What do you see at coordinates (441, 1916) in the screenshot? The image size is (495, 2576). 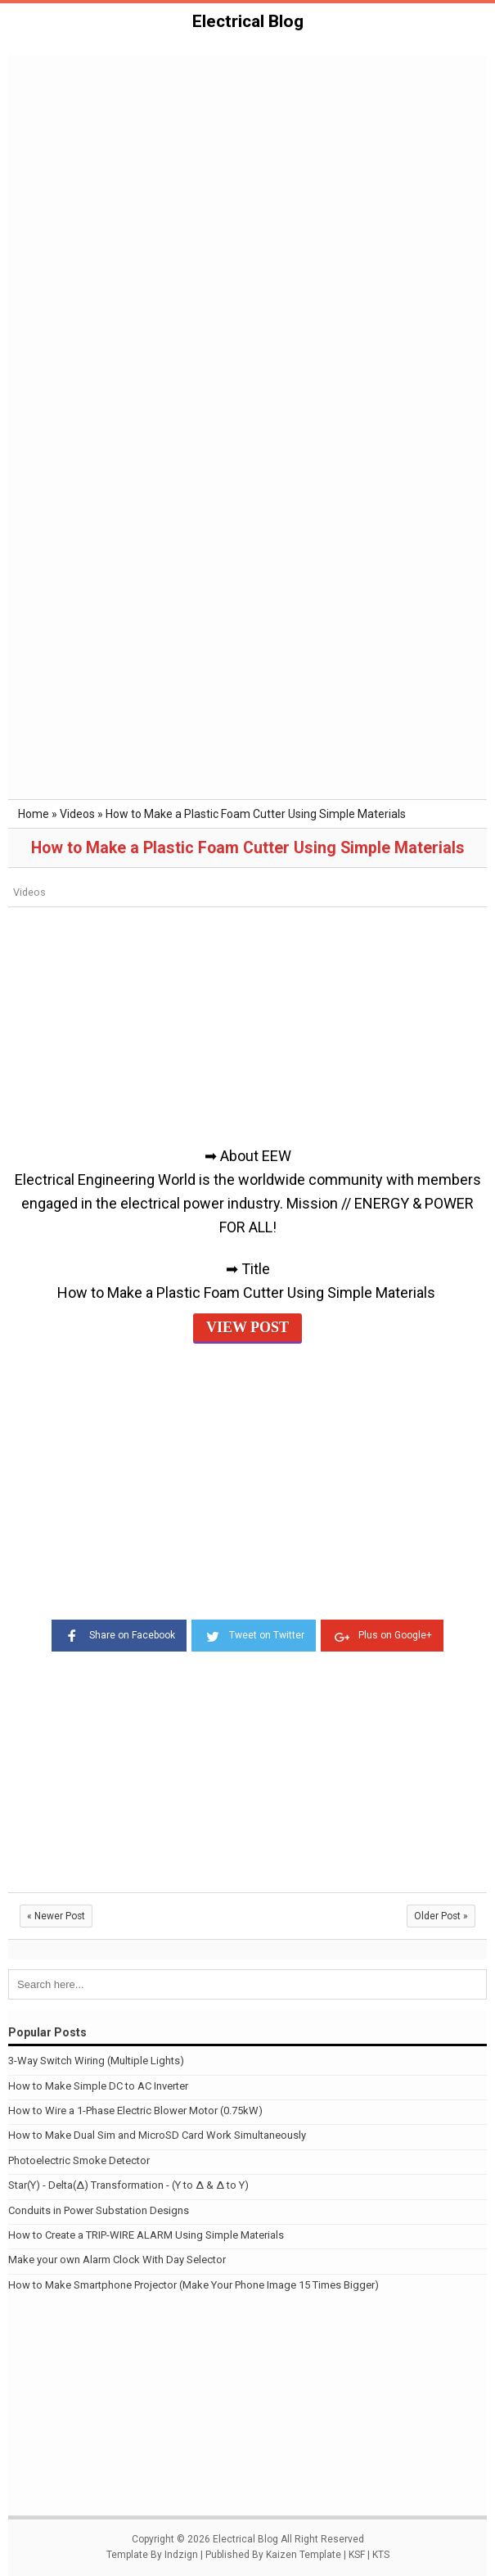 I see `Older Post` at bounding box center [441, 1916].